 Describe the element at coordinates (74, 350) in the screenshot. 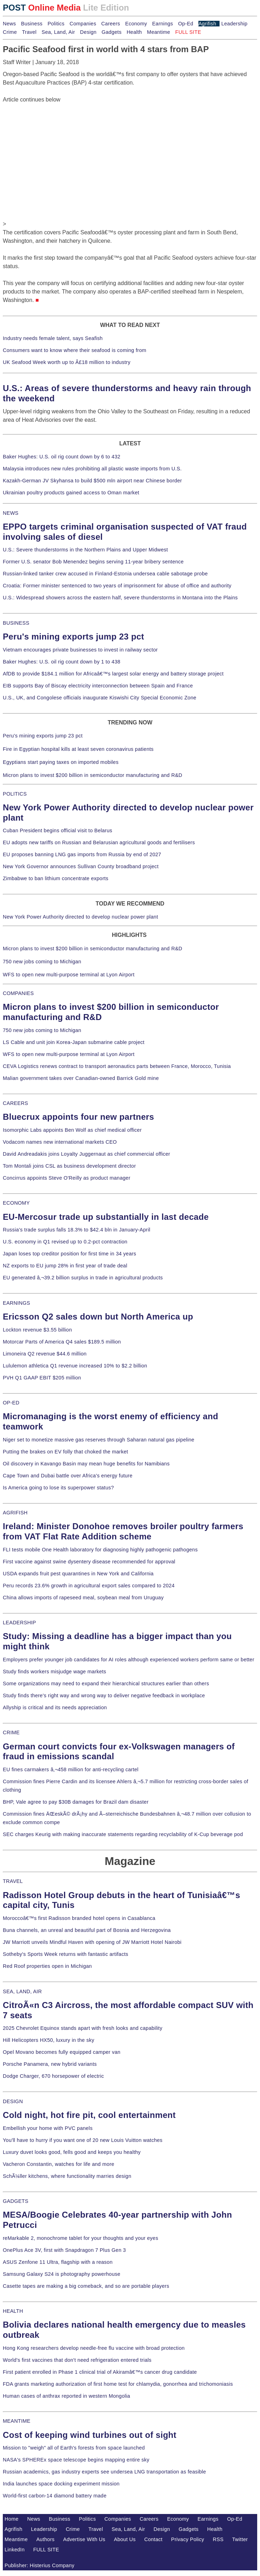

I see `Consumers want to know where their seafood is coming from` at that location.